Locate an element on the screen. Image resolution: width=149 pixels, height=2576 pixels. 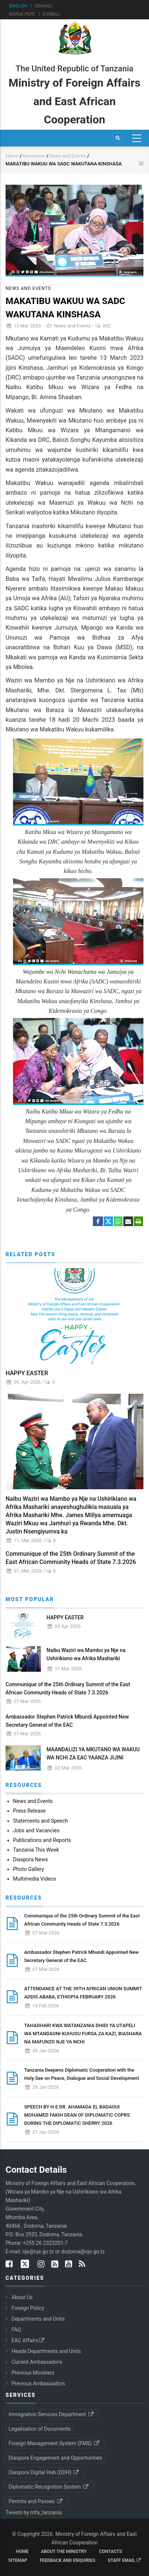
About Us is located at coordinates (22, 2297).